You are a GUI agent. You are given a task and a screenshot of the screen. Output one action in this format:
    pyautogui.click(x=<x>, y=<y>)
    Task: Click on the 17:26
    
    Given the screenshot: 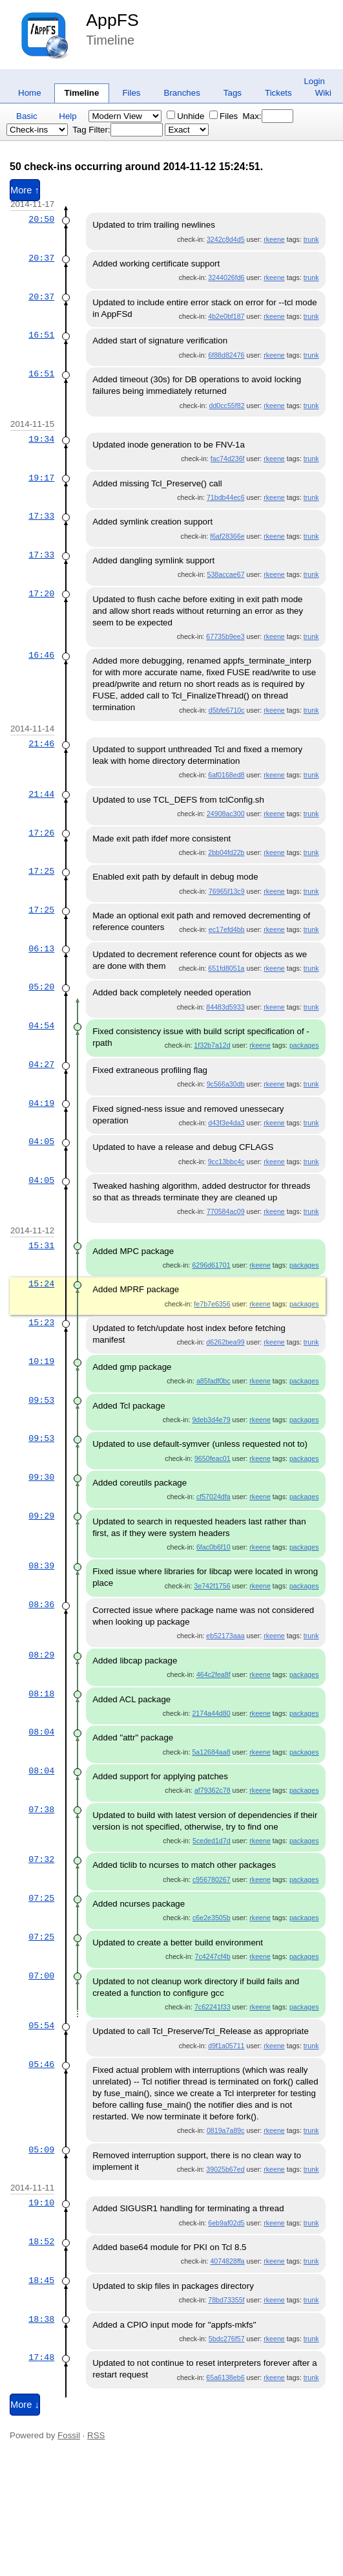 What is the action you would take?
    pyautogui.click(x=41, y=833)
    